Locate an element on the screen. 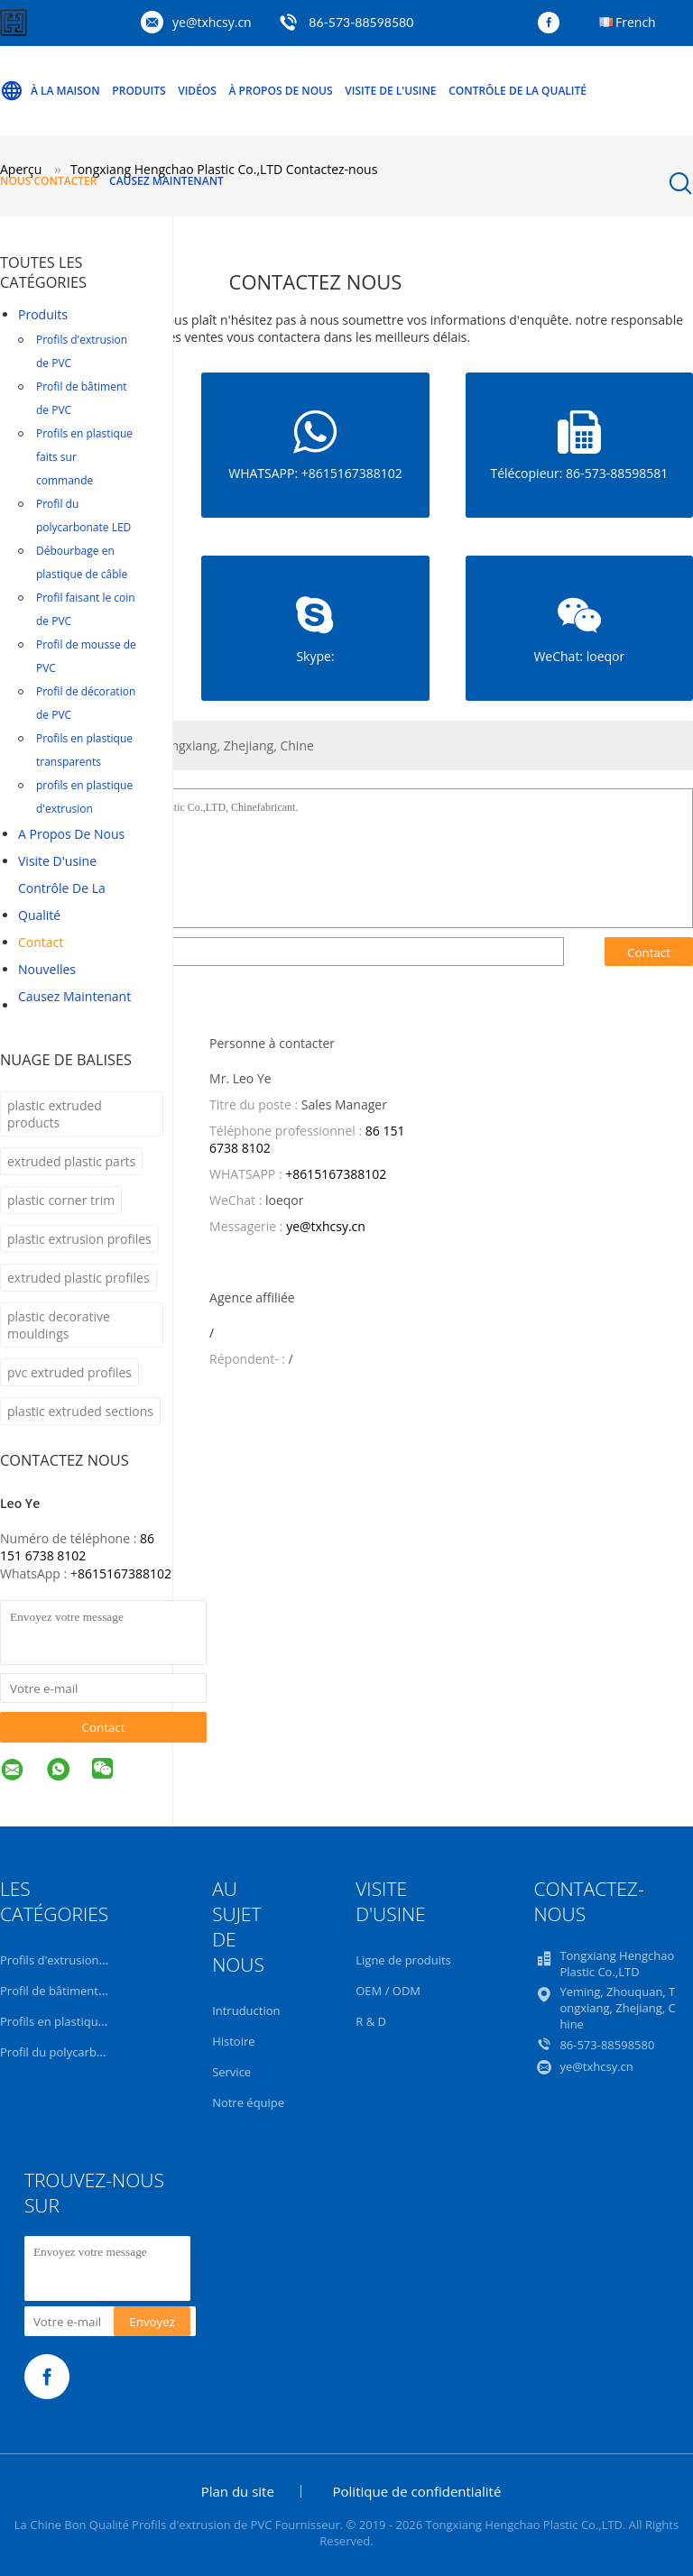 The width and height of the screenshot is (693, 2576). 8615167388102 is located at coordinates (124, 1573).